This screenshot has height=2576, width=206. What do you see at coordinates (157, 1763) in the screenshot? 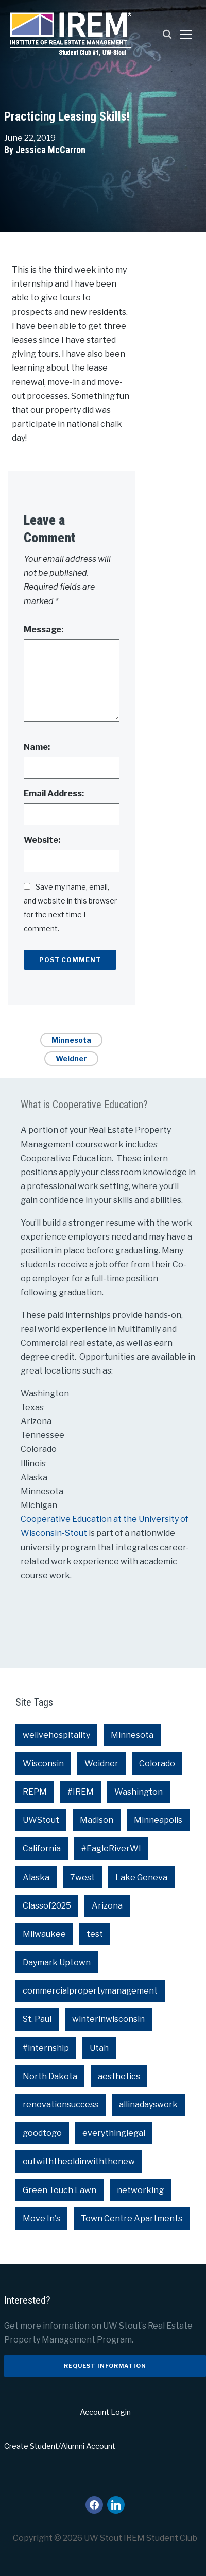
I see `Colorado` at bounding box center [157, 1763].